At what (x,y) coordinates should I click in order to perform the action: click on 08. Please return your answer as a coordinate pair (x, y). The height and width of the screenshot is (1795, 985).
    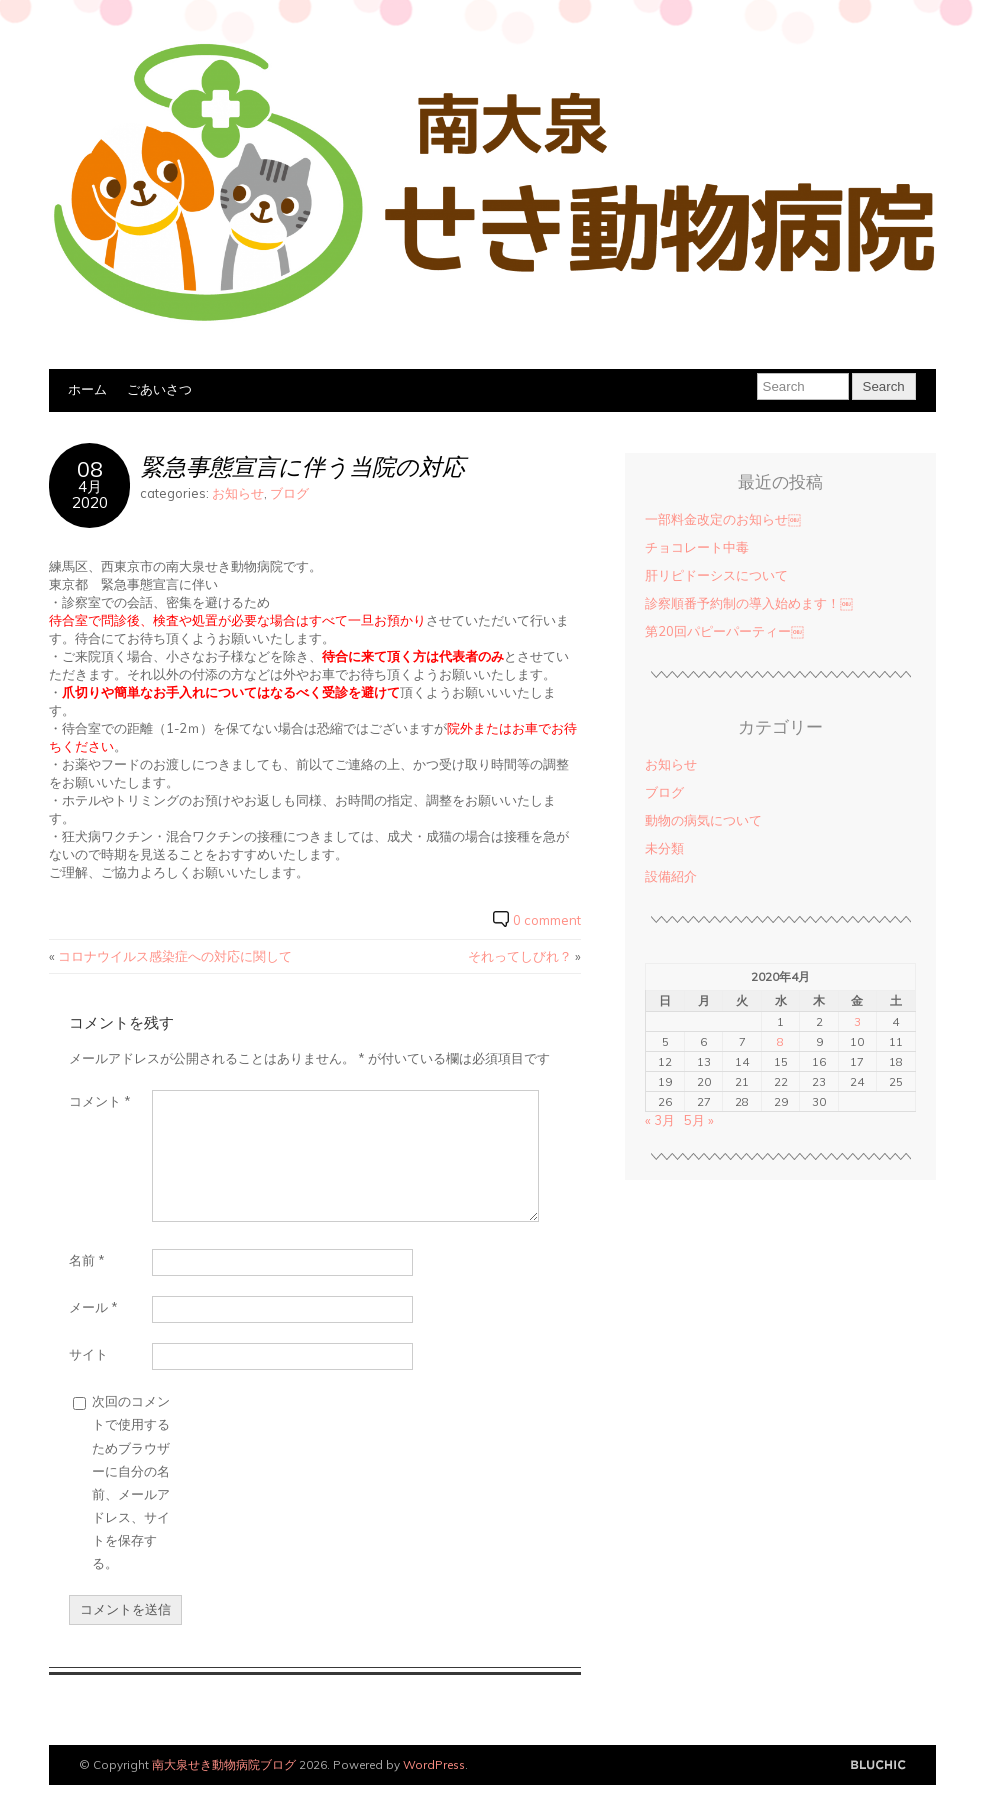
    Looking at the image, I should click on (90, 468).